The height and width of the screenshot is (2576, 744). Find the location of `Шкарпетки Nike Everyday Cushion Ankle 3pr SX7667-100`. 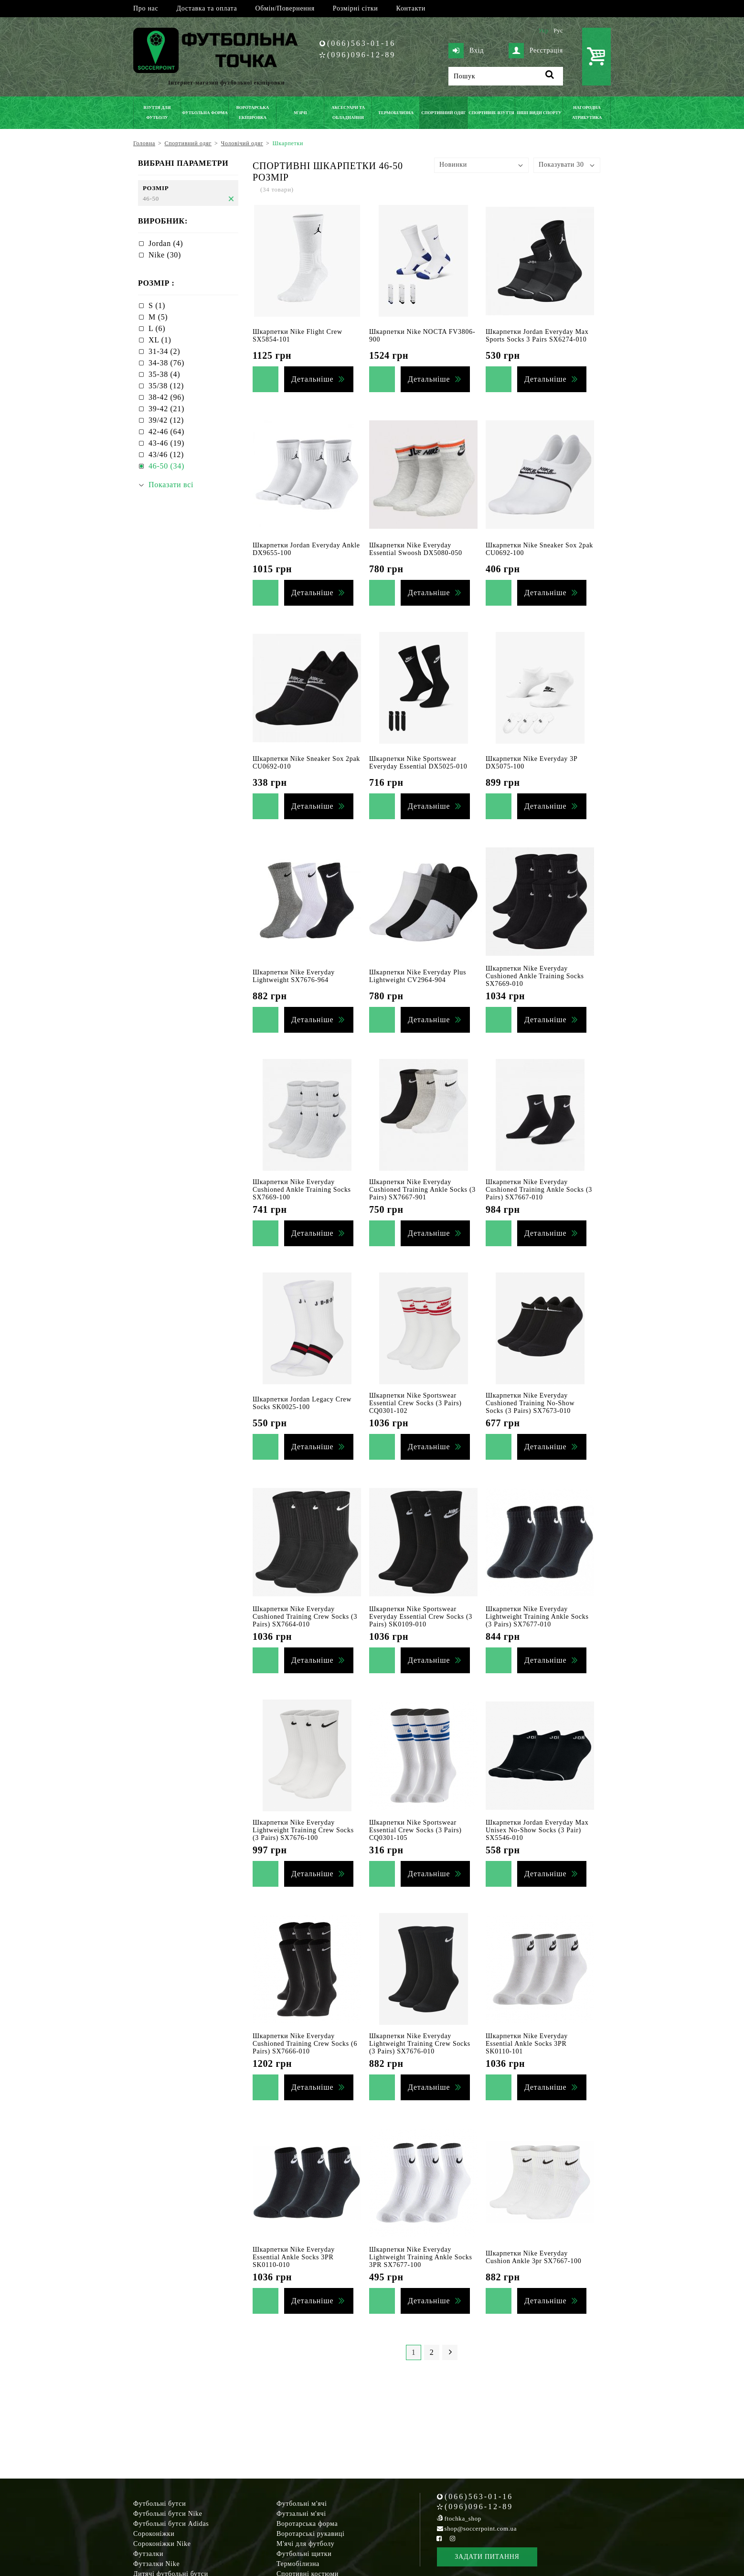

Шкарпетки Nike Everyday Cushion Ankle 3pr SX7667-100 is located at coordinates (533, 2257).